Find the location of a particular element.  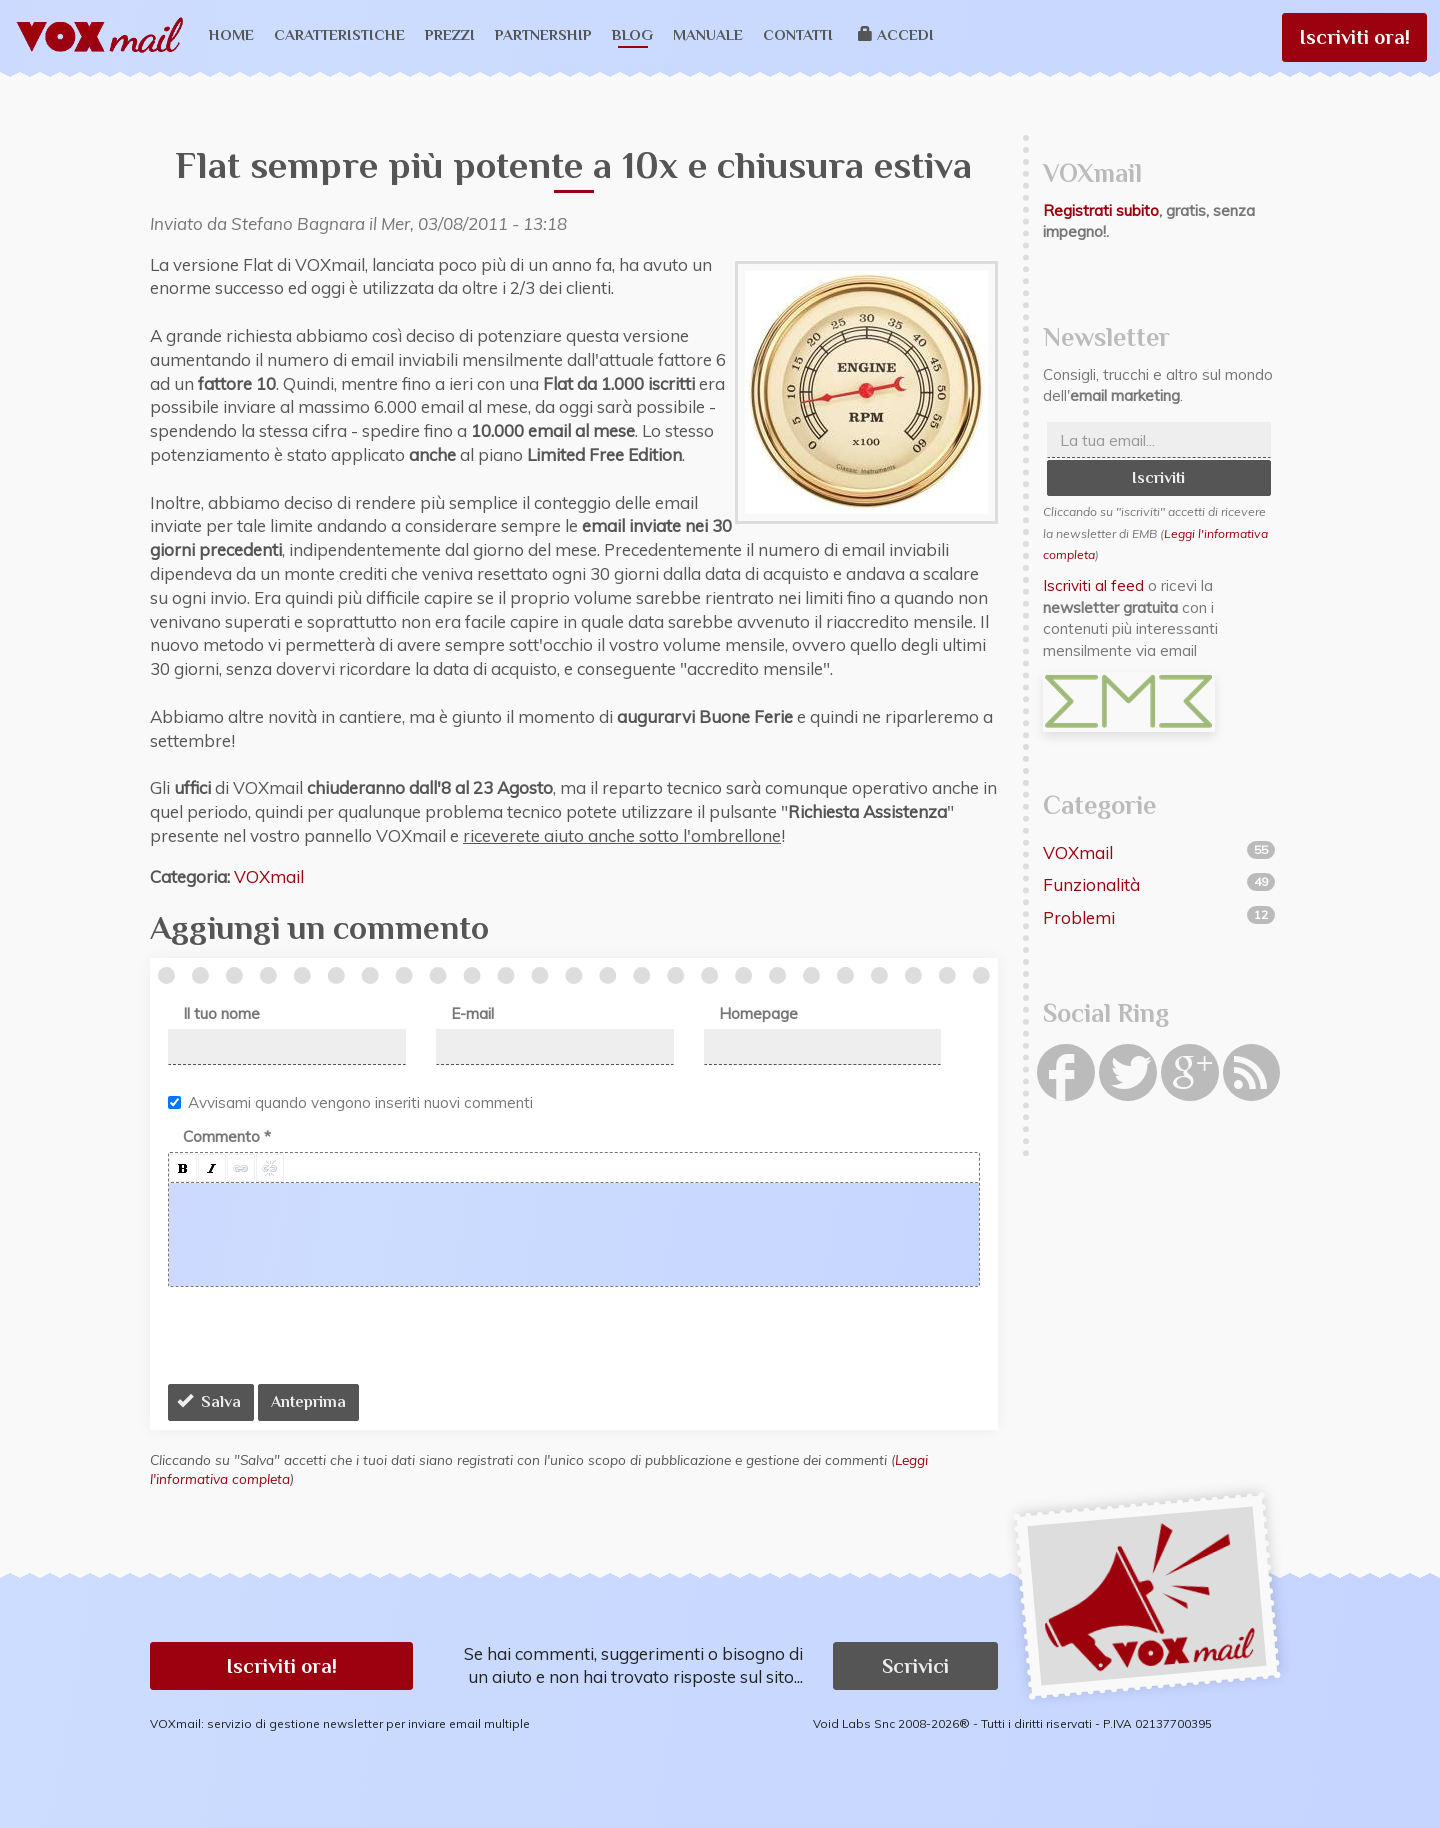

Commento is located at coordinates (227, 1136).